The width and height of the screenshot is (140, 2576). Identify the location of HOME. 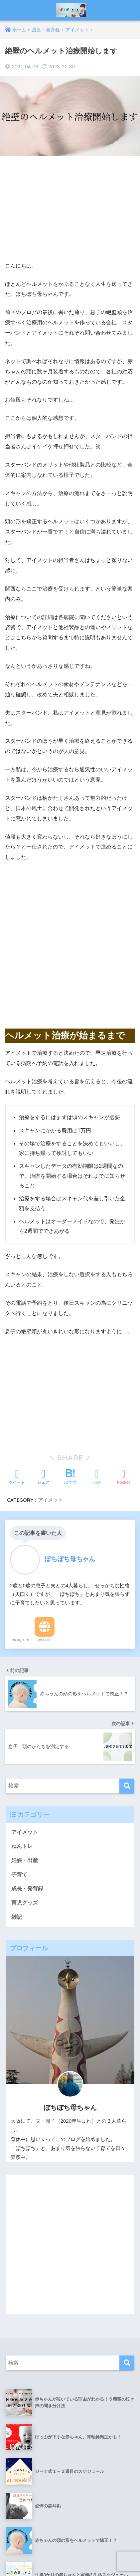
(70, 2543).